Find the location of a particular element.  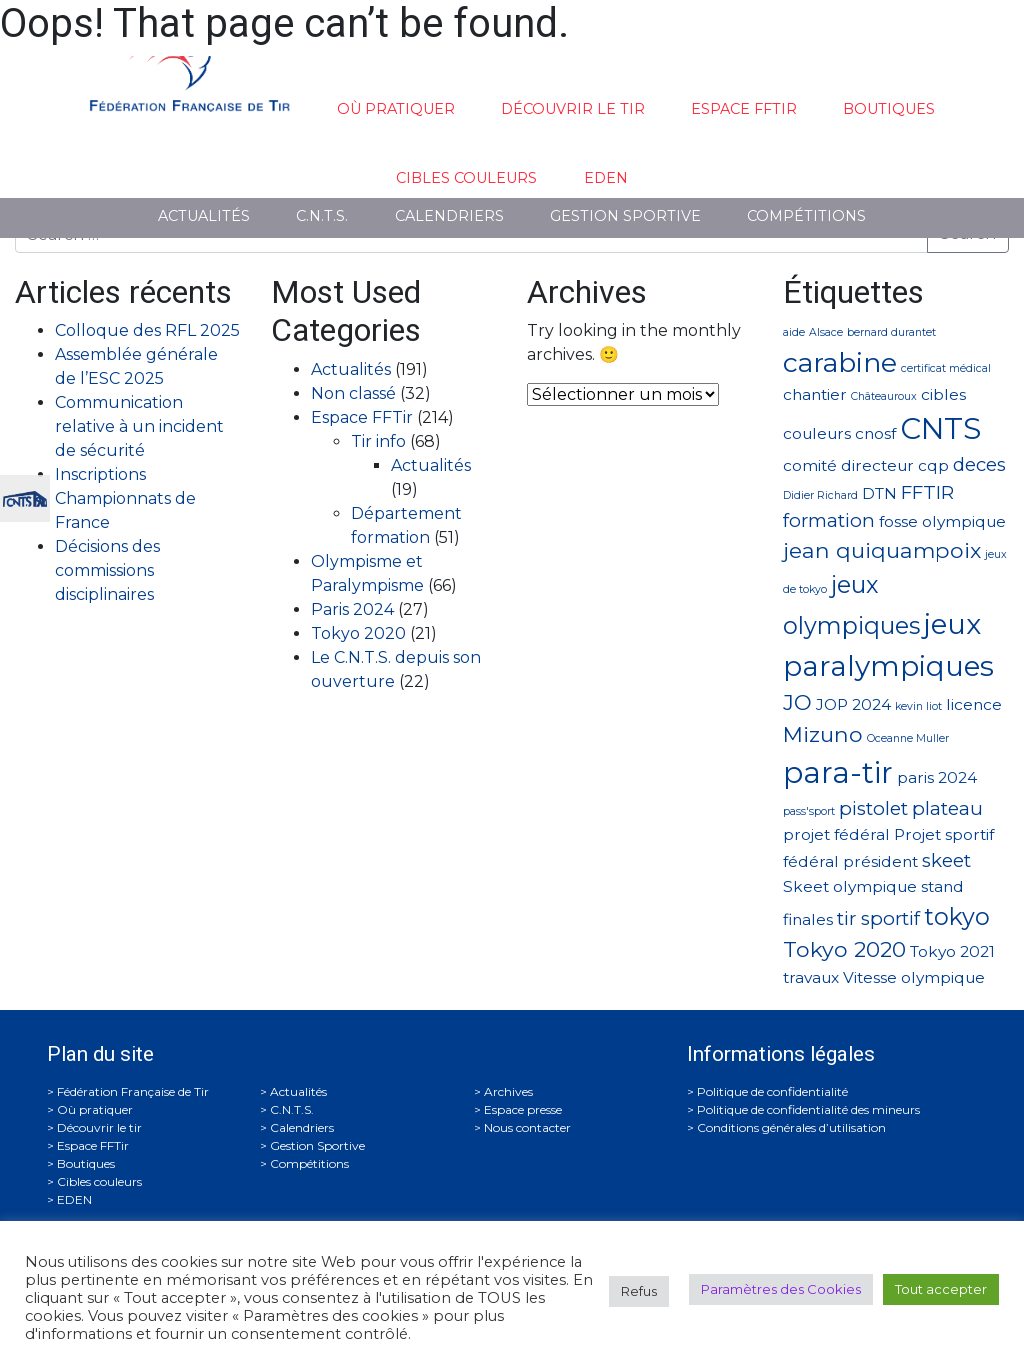

Boutiques is located at coordinates (889, 109).